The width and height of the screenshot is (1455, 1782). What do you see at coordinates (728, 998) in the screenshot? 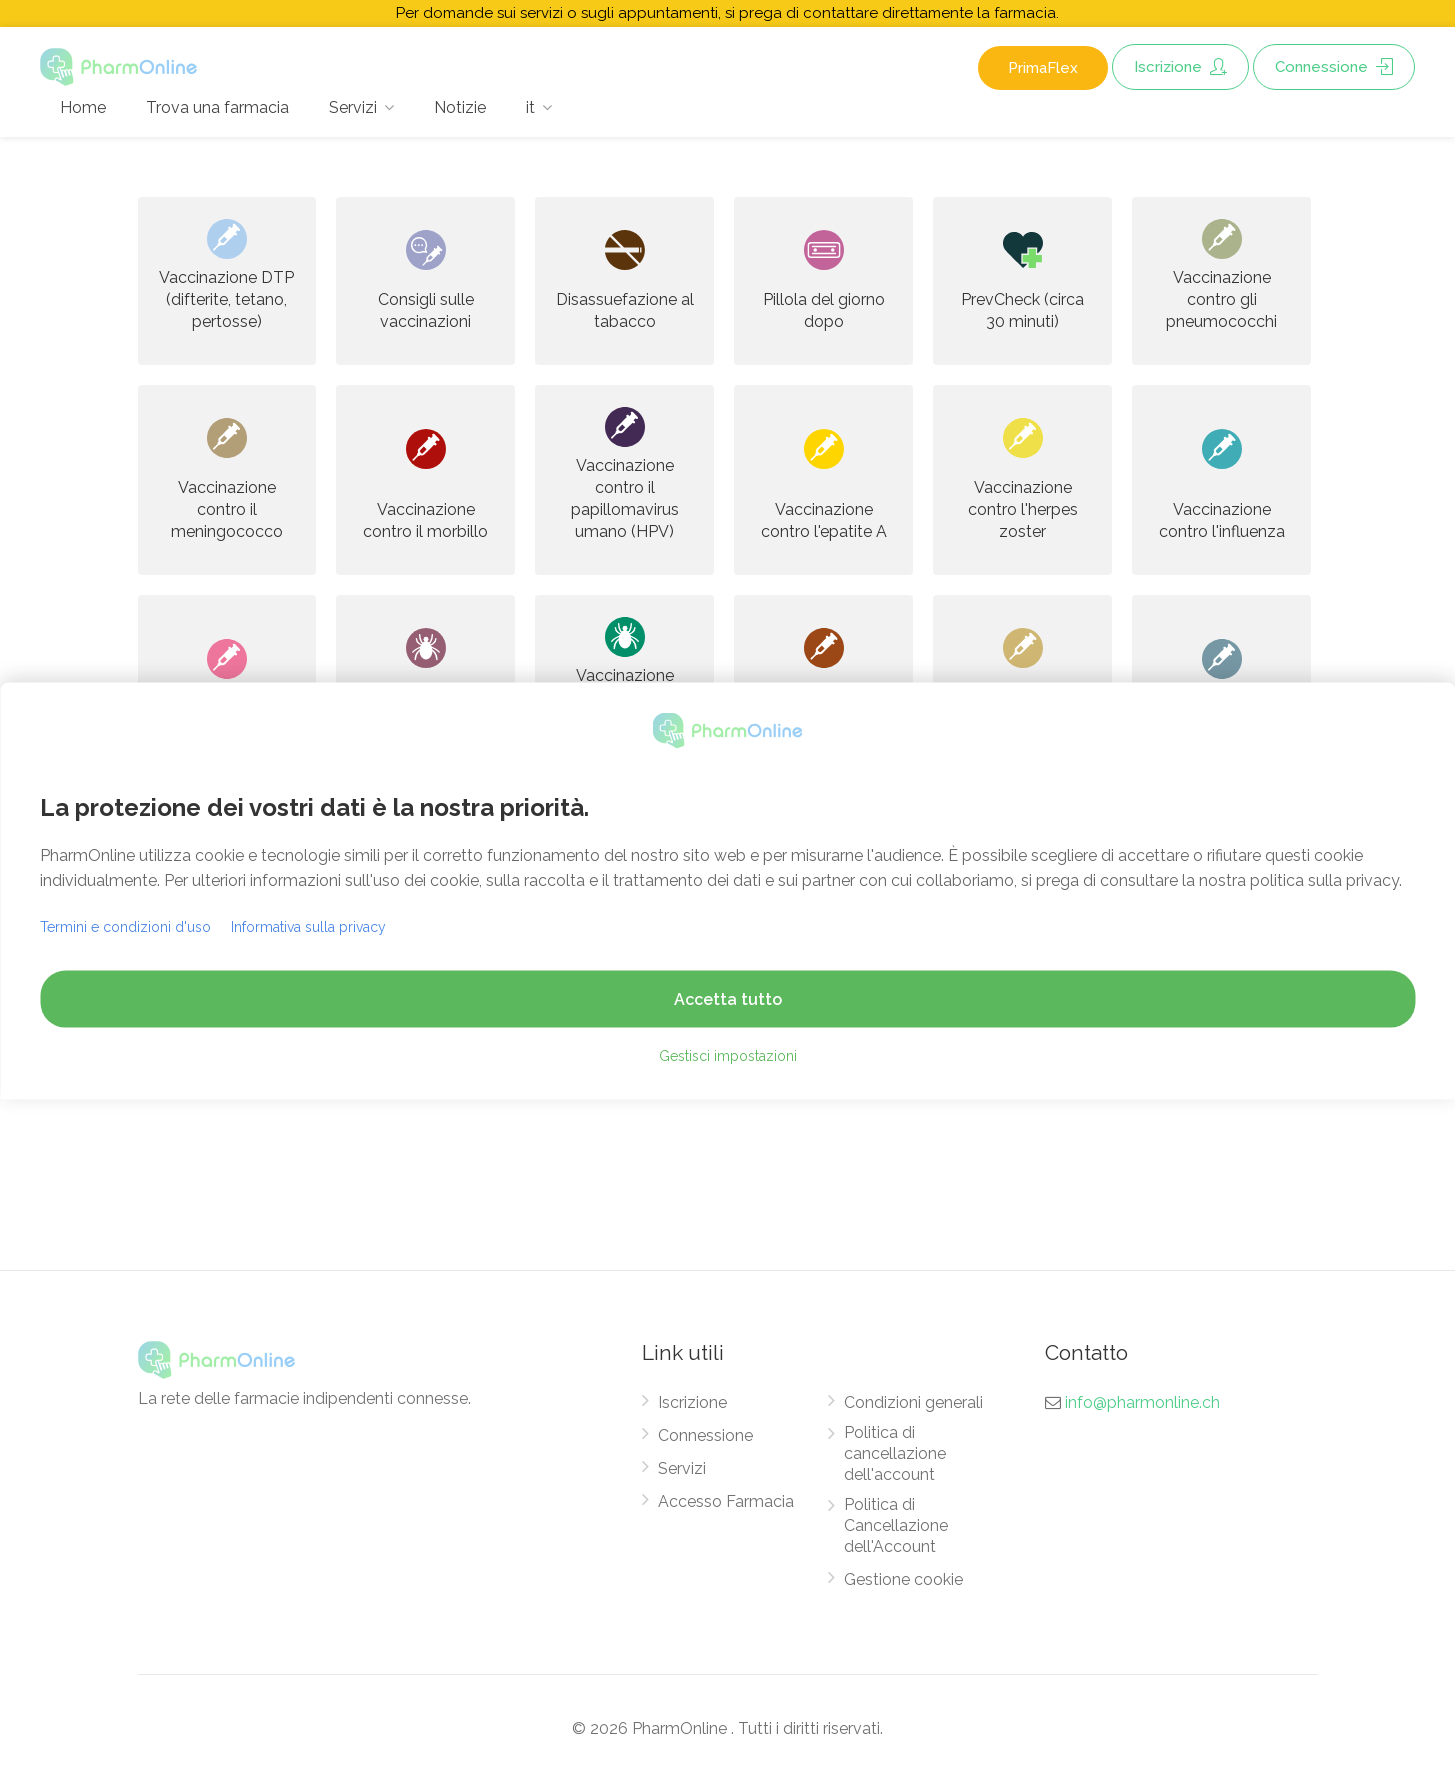
I see `Accetta tutto` at bounding box center [728, 998].